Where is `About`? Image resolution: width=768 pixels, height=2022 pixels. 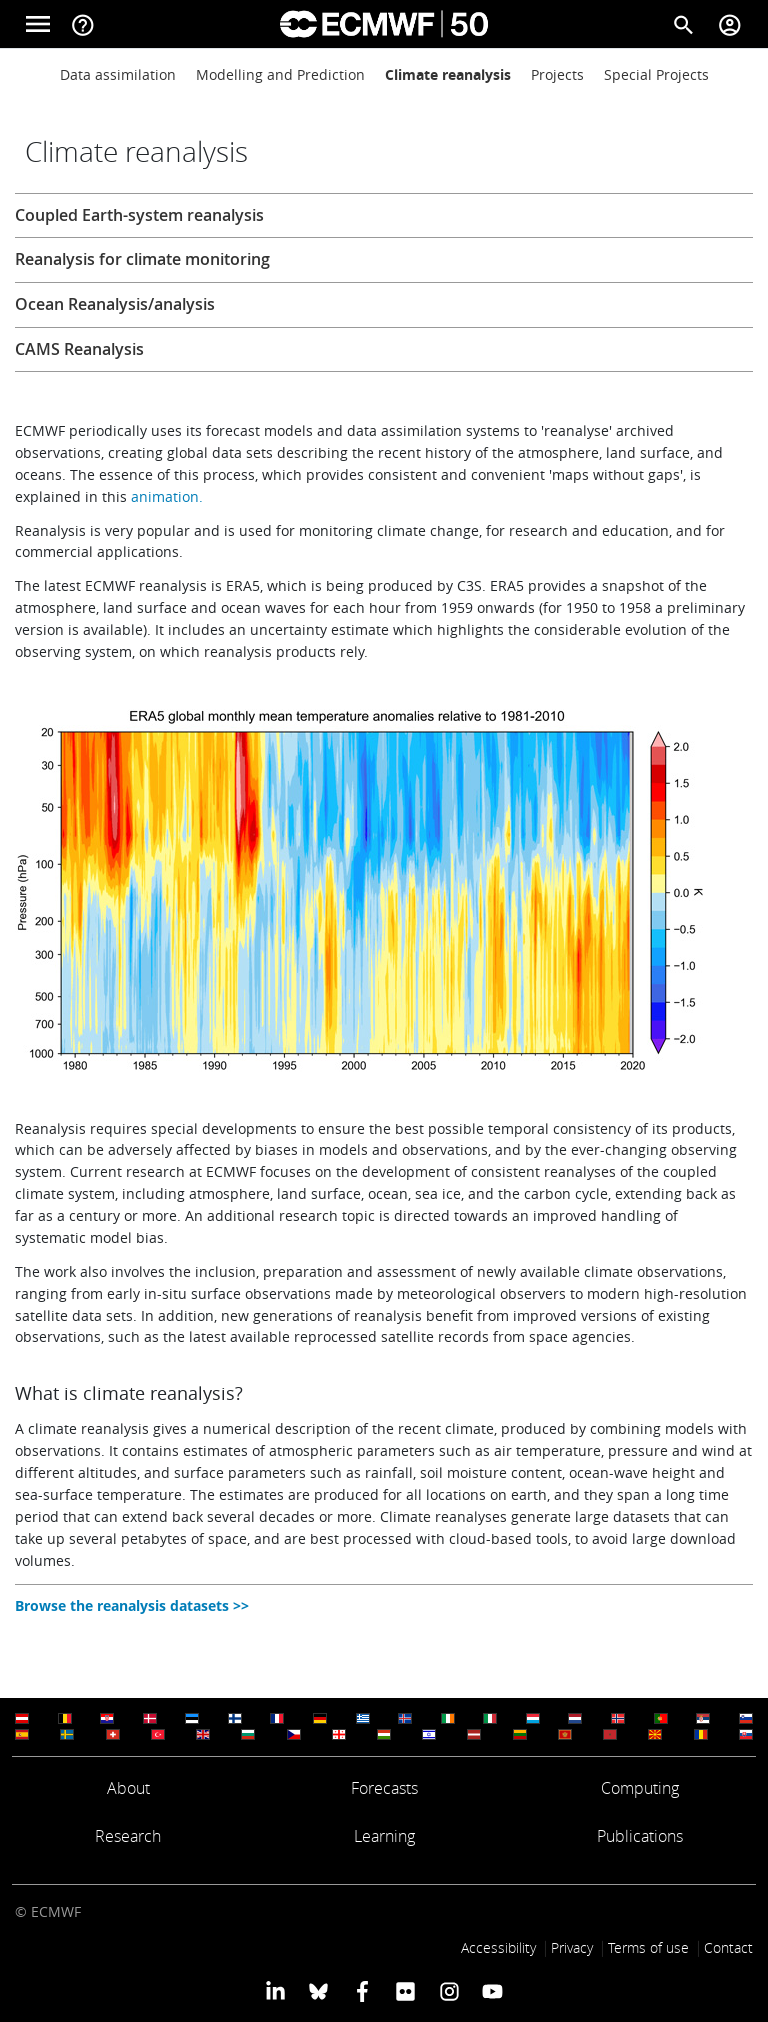
About is located at coordinates (128, 1788).